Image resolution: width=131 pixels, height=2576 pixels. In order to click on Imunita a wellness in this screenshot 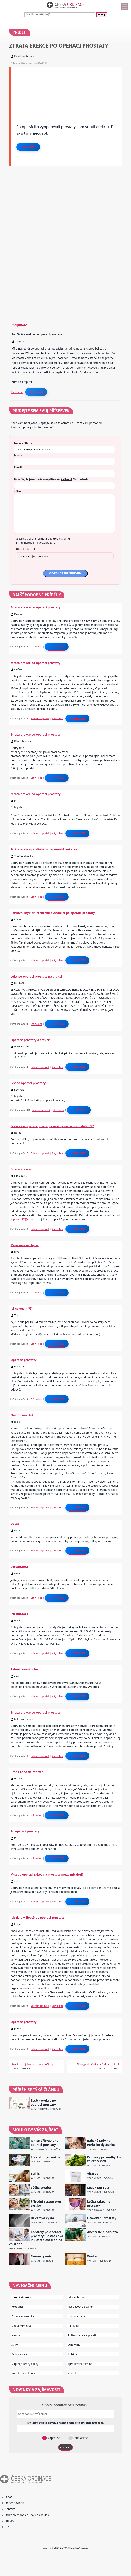, I will do `click(23, 2373)`.